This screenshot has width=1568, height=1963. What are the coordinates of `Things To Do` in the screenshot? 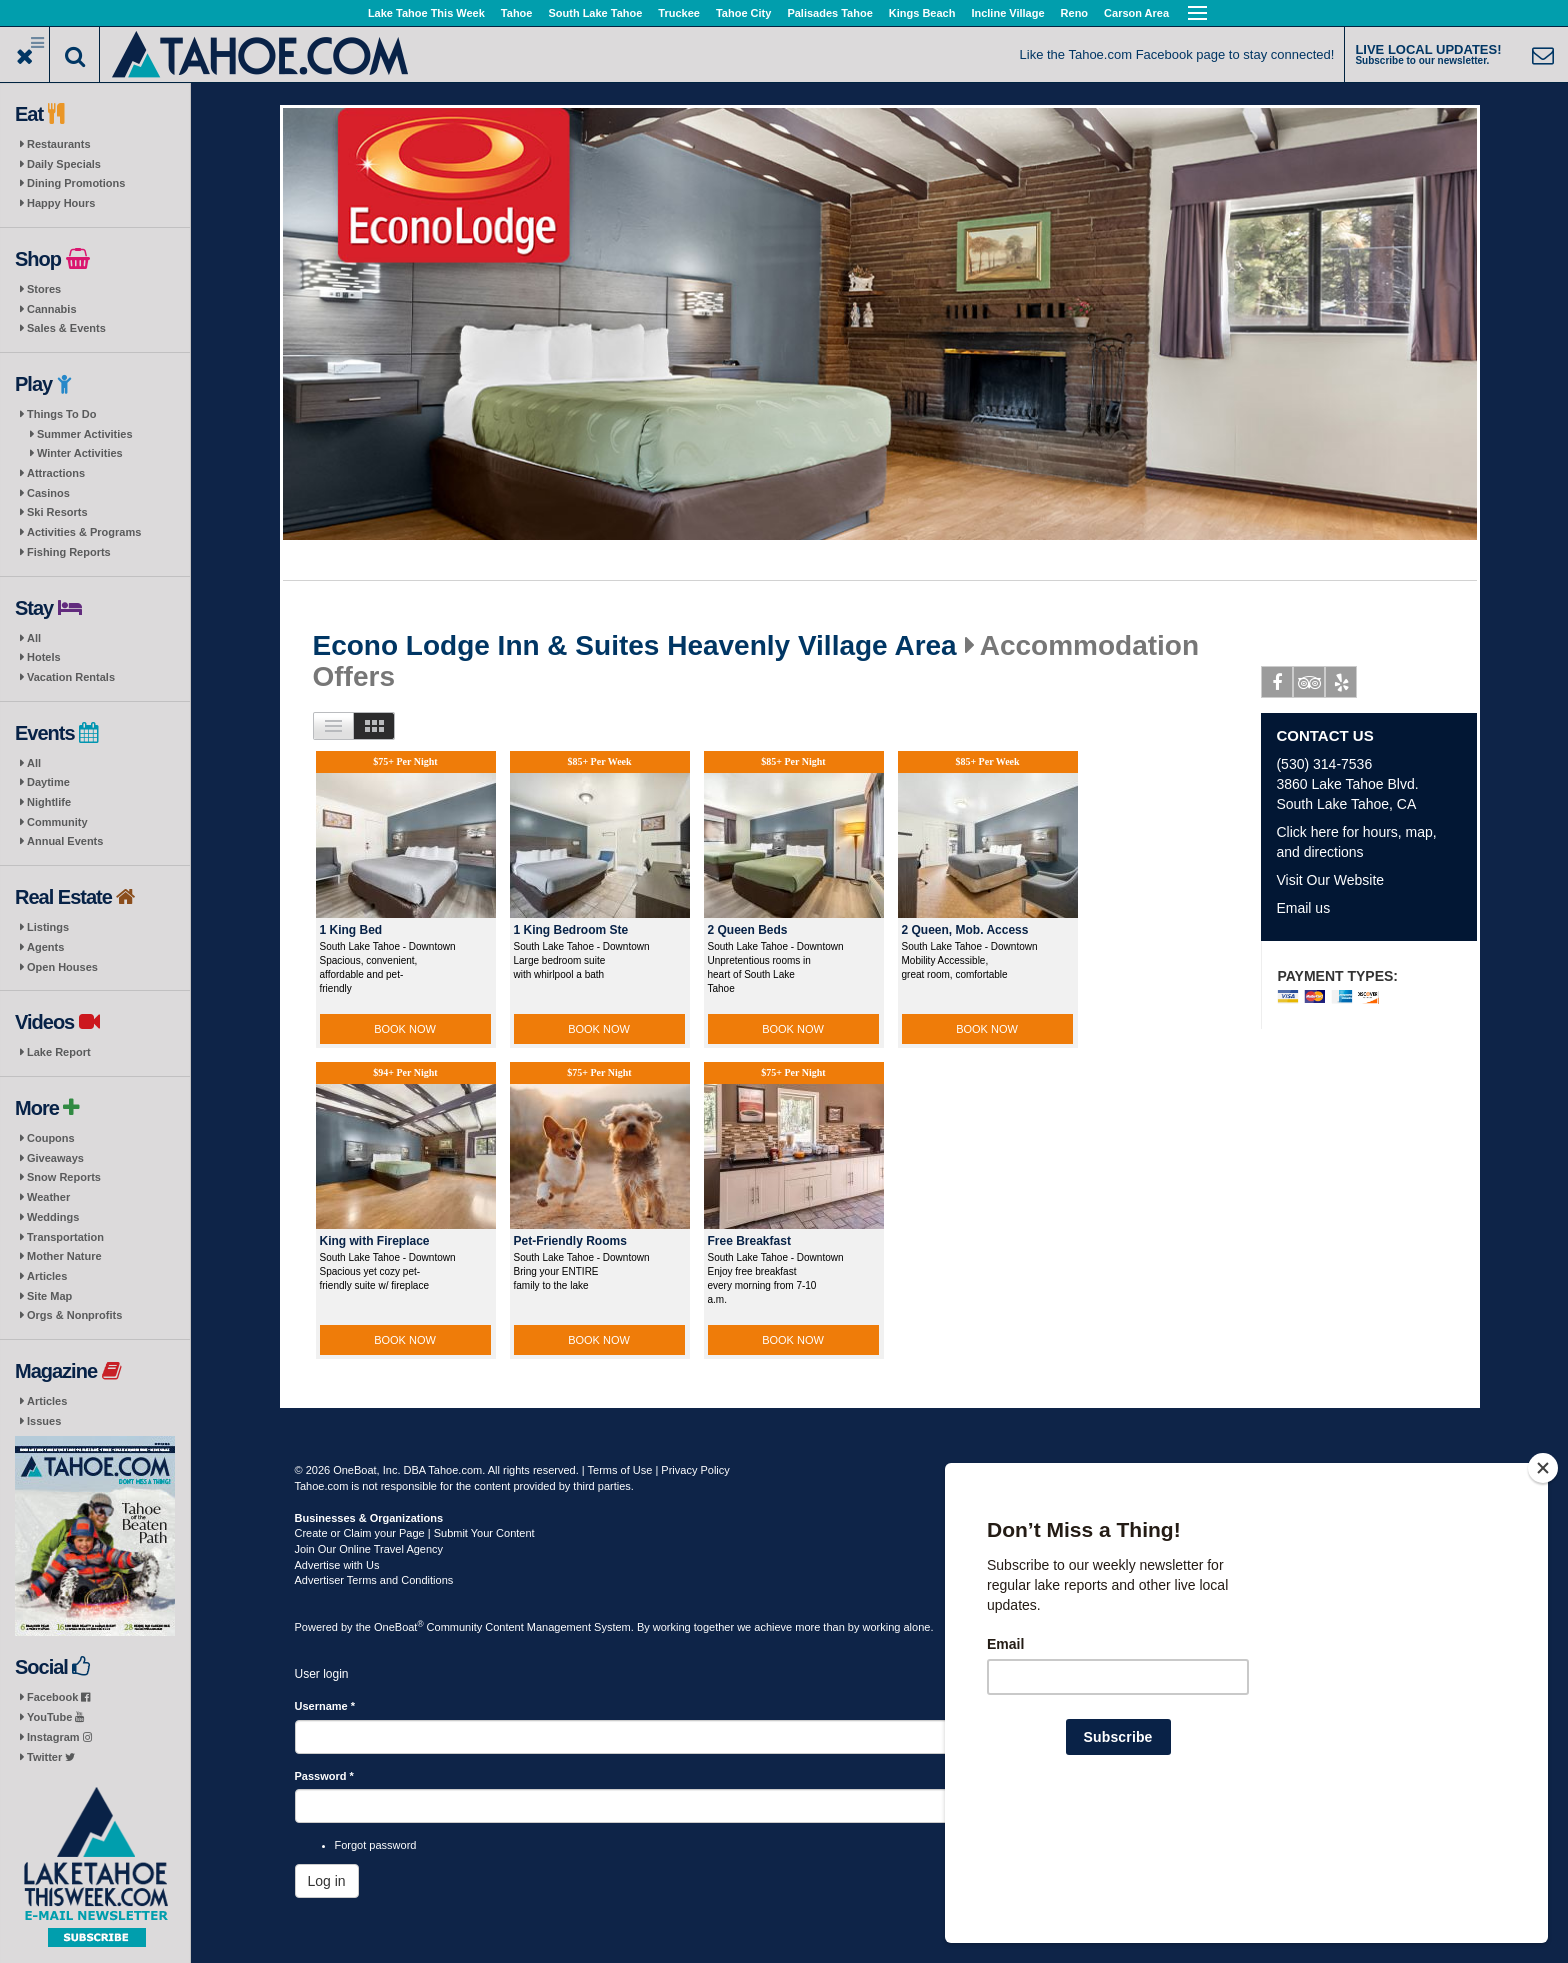 It's located at (61, 414).